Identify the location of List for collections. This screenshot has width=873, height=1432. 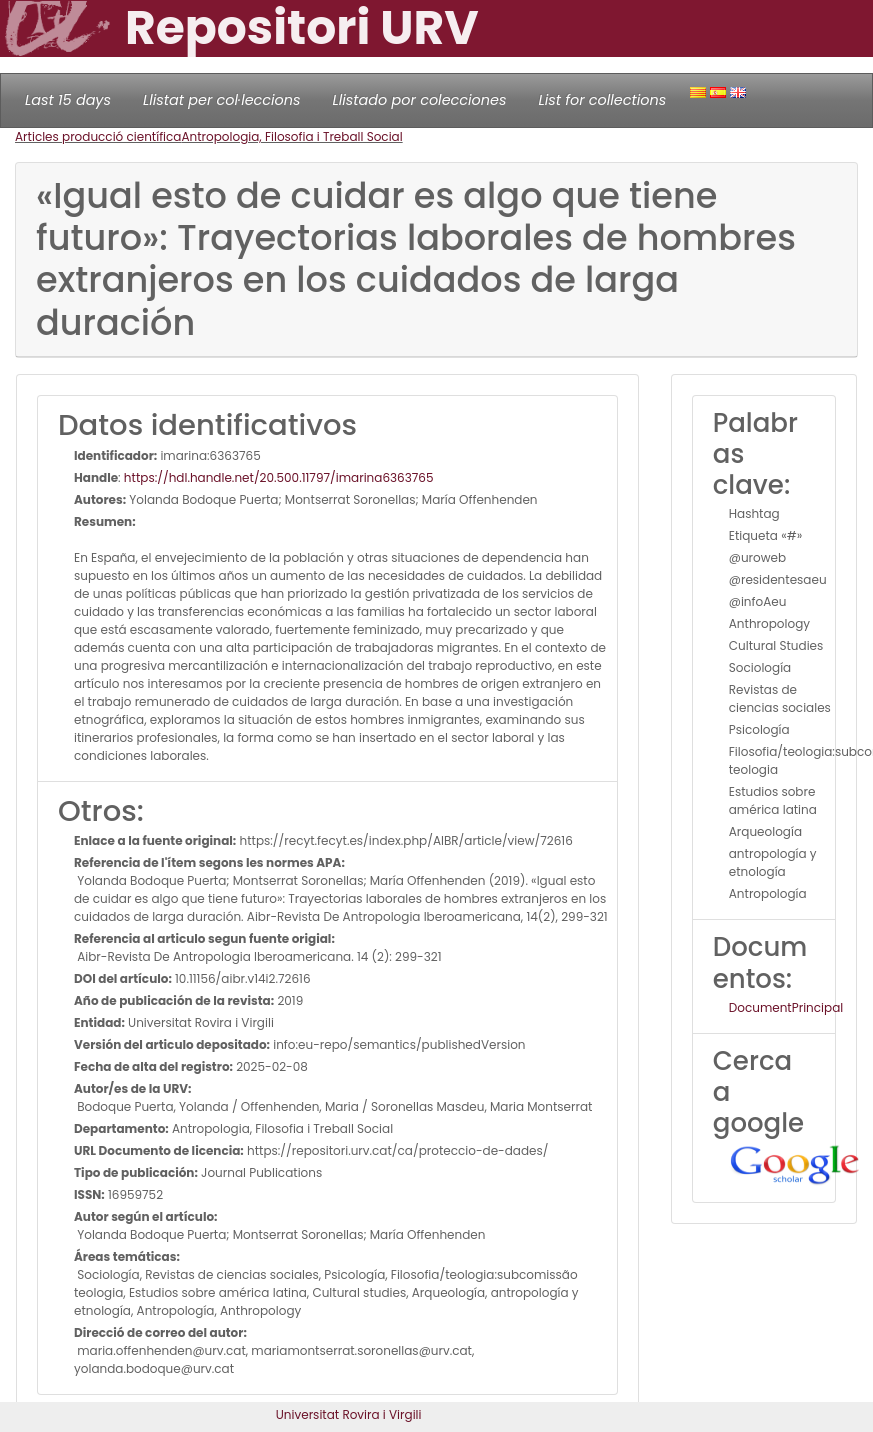
(602, 100).